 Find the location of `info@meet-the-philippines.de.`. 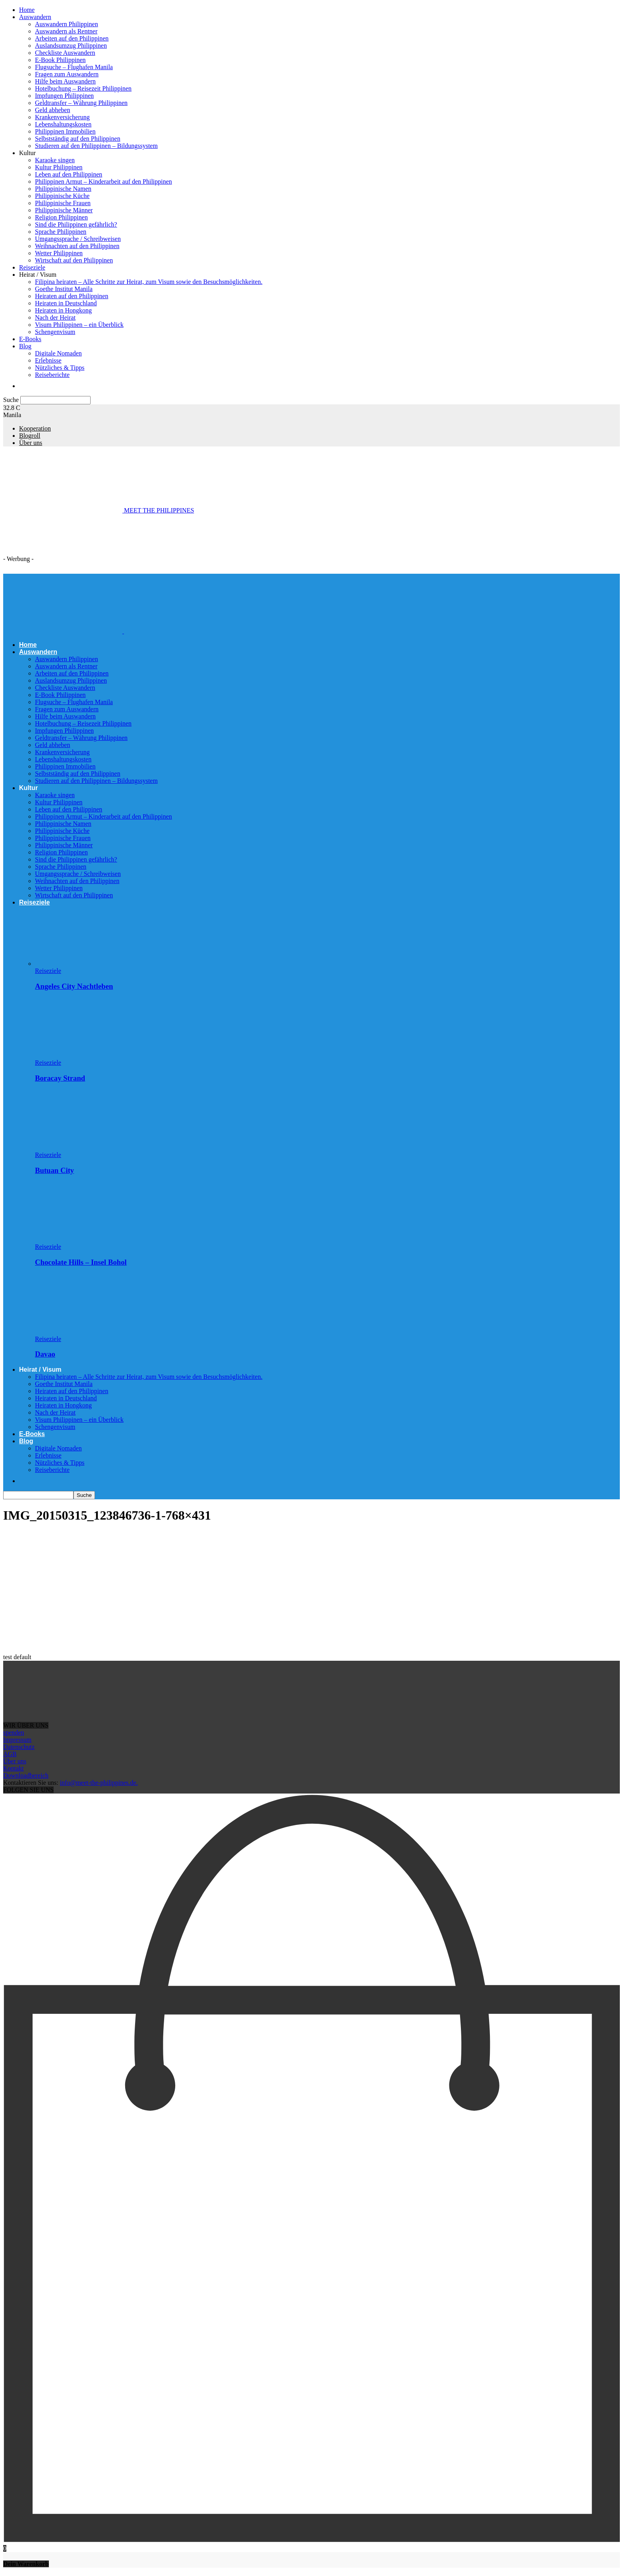

info@meet-the-philippines.de. is located at coordinates (99, 1782).